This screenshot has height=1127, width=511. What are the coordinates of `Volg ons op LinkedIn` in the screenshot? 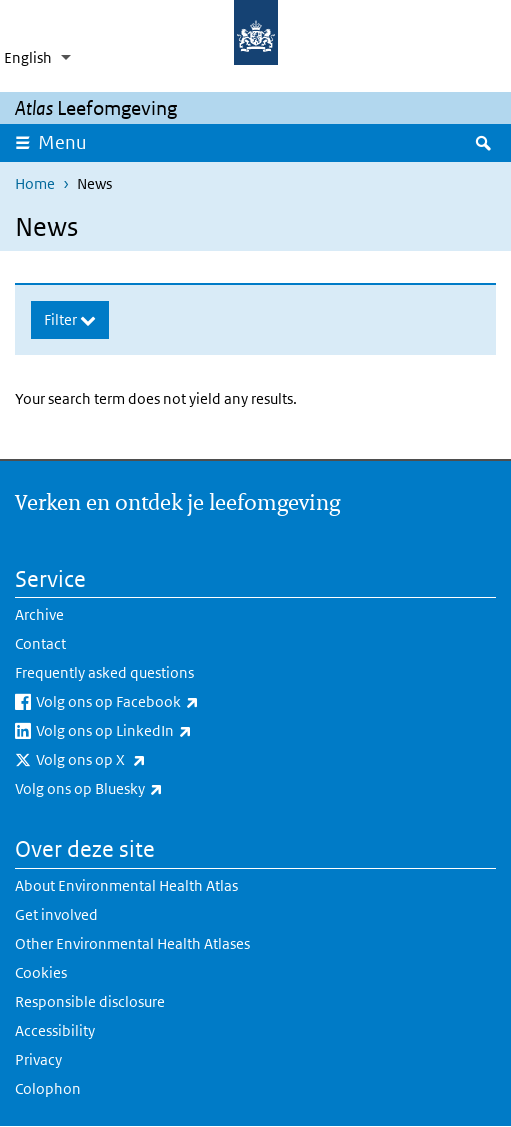 It's located at (166, 731).